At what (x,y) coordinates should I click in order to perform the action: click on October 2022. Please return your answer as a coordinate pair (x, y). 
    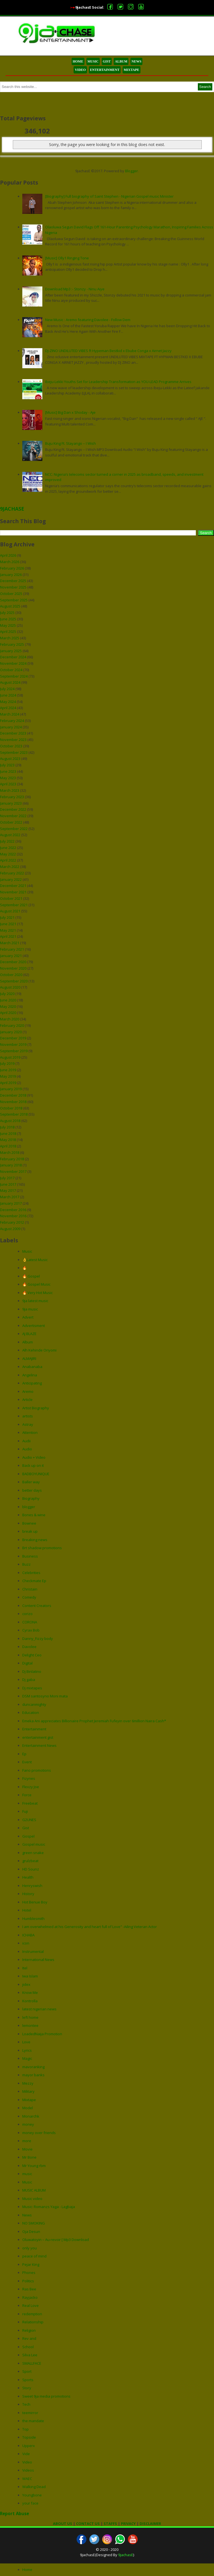
    Looking at the image, I should click on (11, 822).